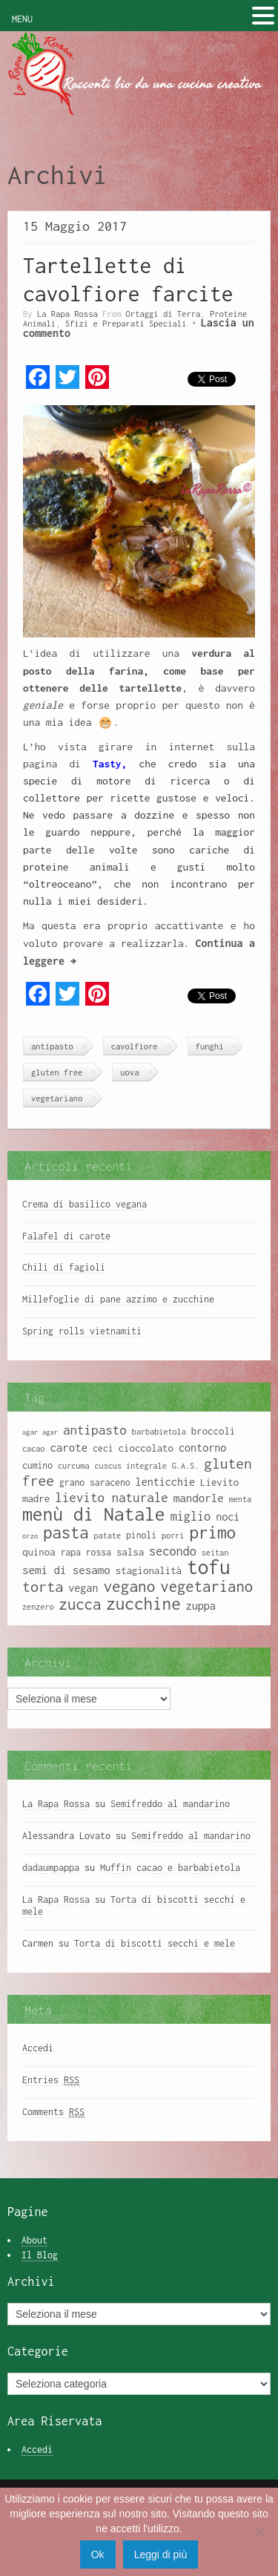 The height and width of the screenshot is (2576, 278). I want to click on Torta di biscotti secchi e mele, so click(154, 1943).